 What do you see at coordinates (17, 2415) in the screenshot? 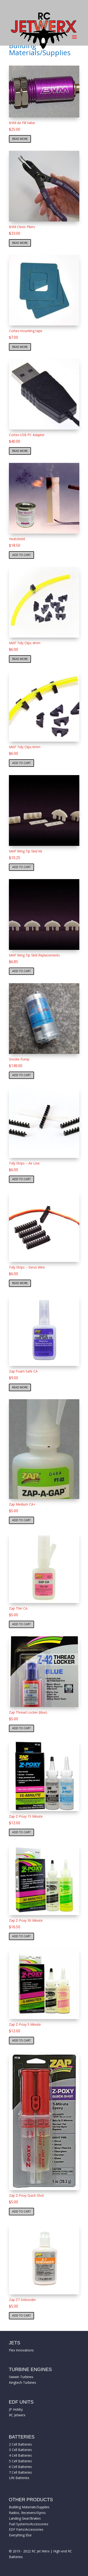
I see `RC Jetwerx` at bounding box center [17, 2415].